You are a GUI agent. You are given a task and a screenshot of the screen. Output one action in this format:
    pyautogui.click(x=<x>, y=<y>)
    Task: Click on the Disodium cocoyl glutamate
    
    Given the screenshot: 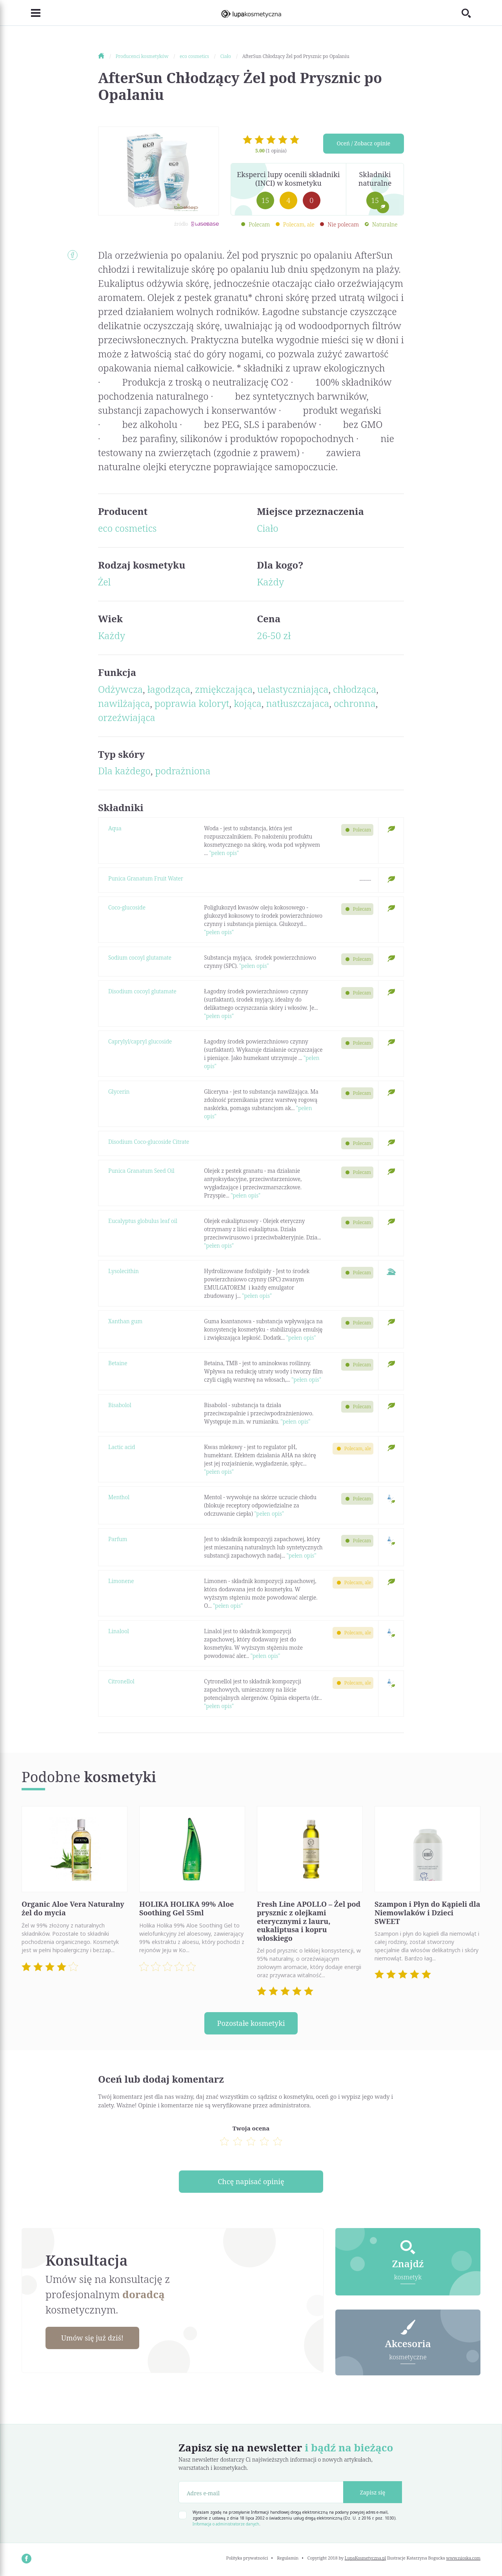 What is the action you would take?
    pyautogui.click(x=142, y=991)
    